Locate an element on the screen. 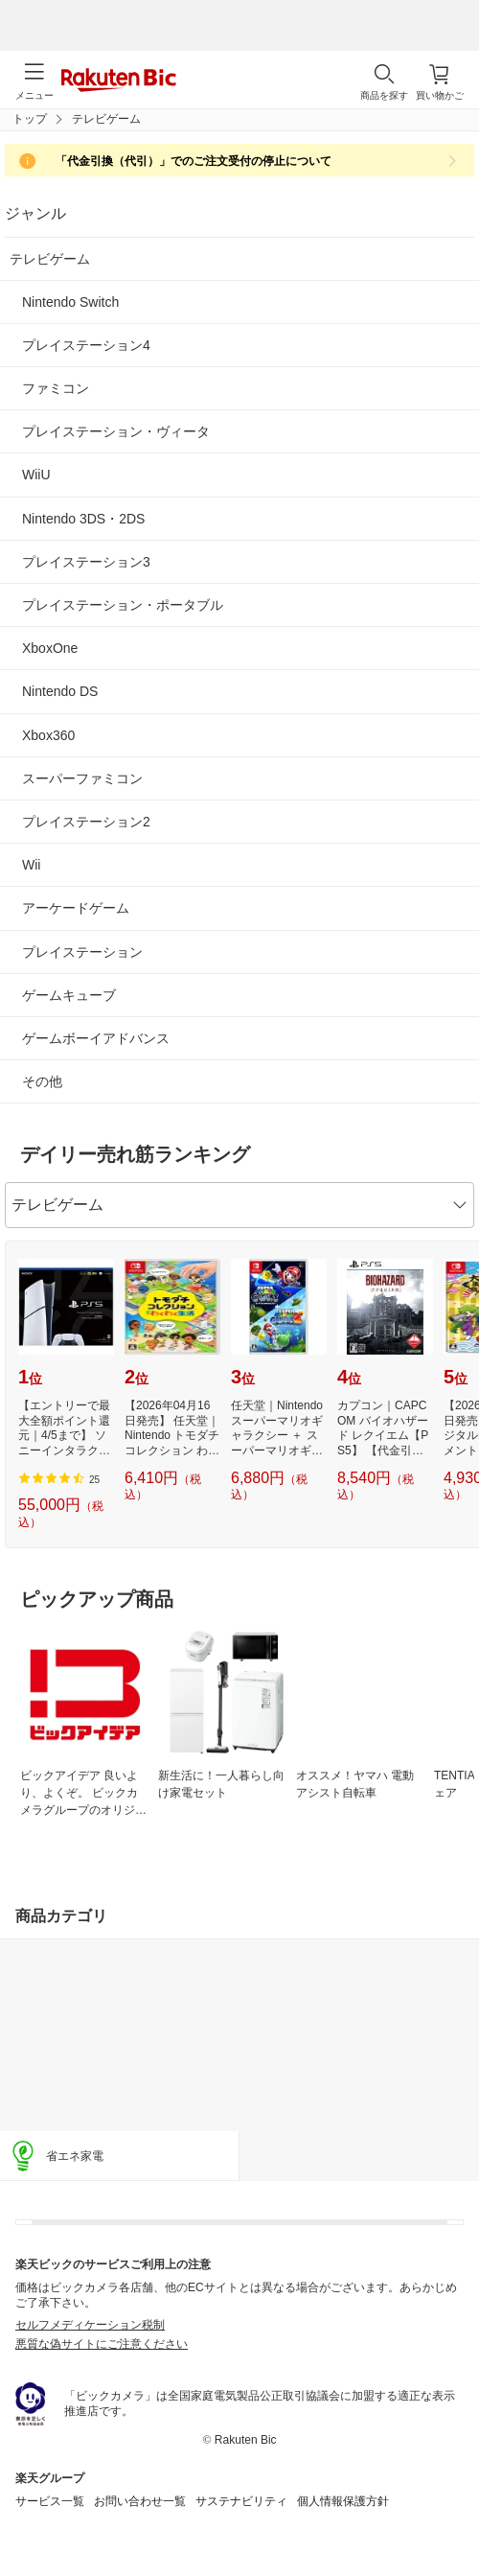 This screenshot has height=2576, width=479. ファミコン is located at coordinates (55, 388).